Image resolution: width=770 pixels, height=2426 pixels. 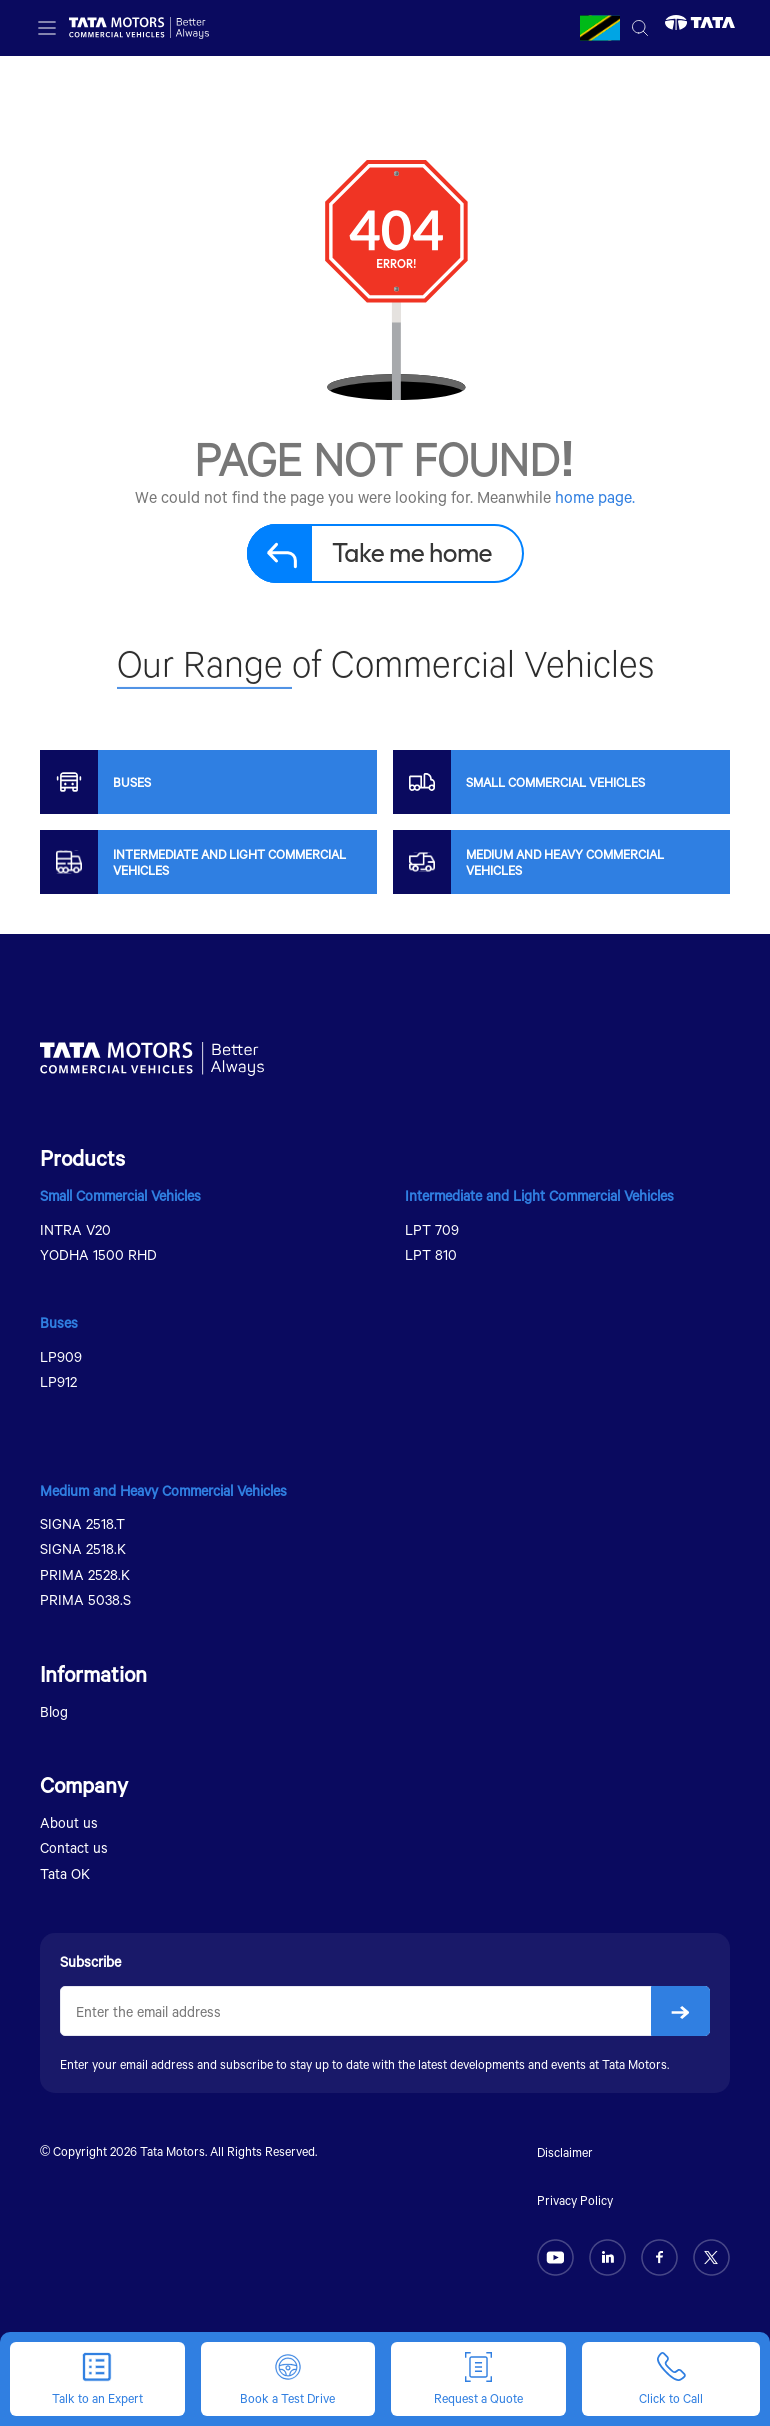 What do you see at coordinates (83, 1548) in the screenshot?
I see `SIGNA 2518.K` at bounding box center [83, 1548].